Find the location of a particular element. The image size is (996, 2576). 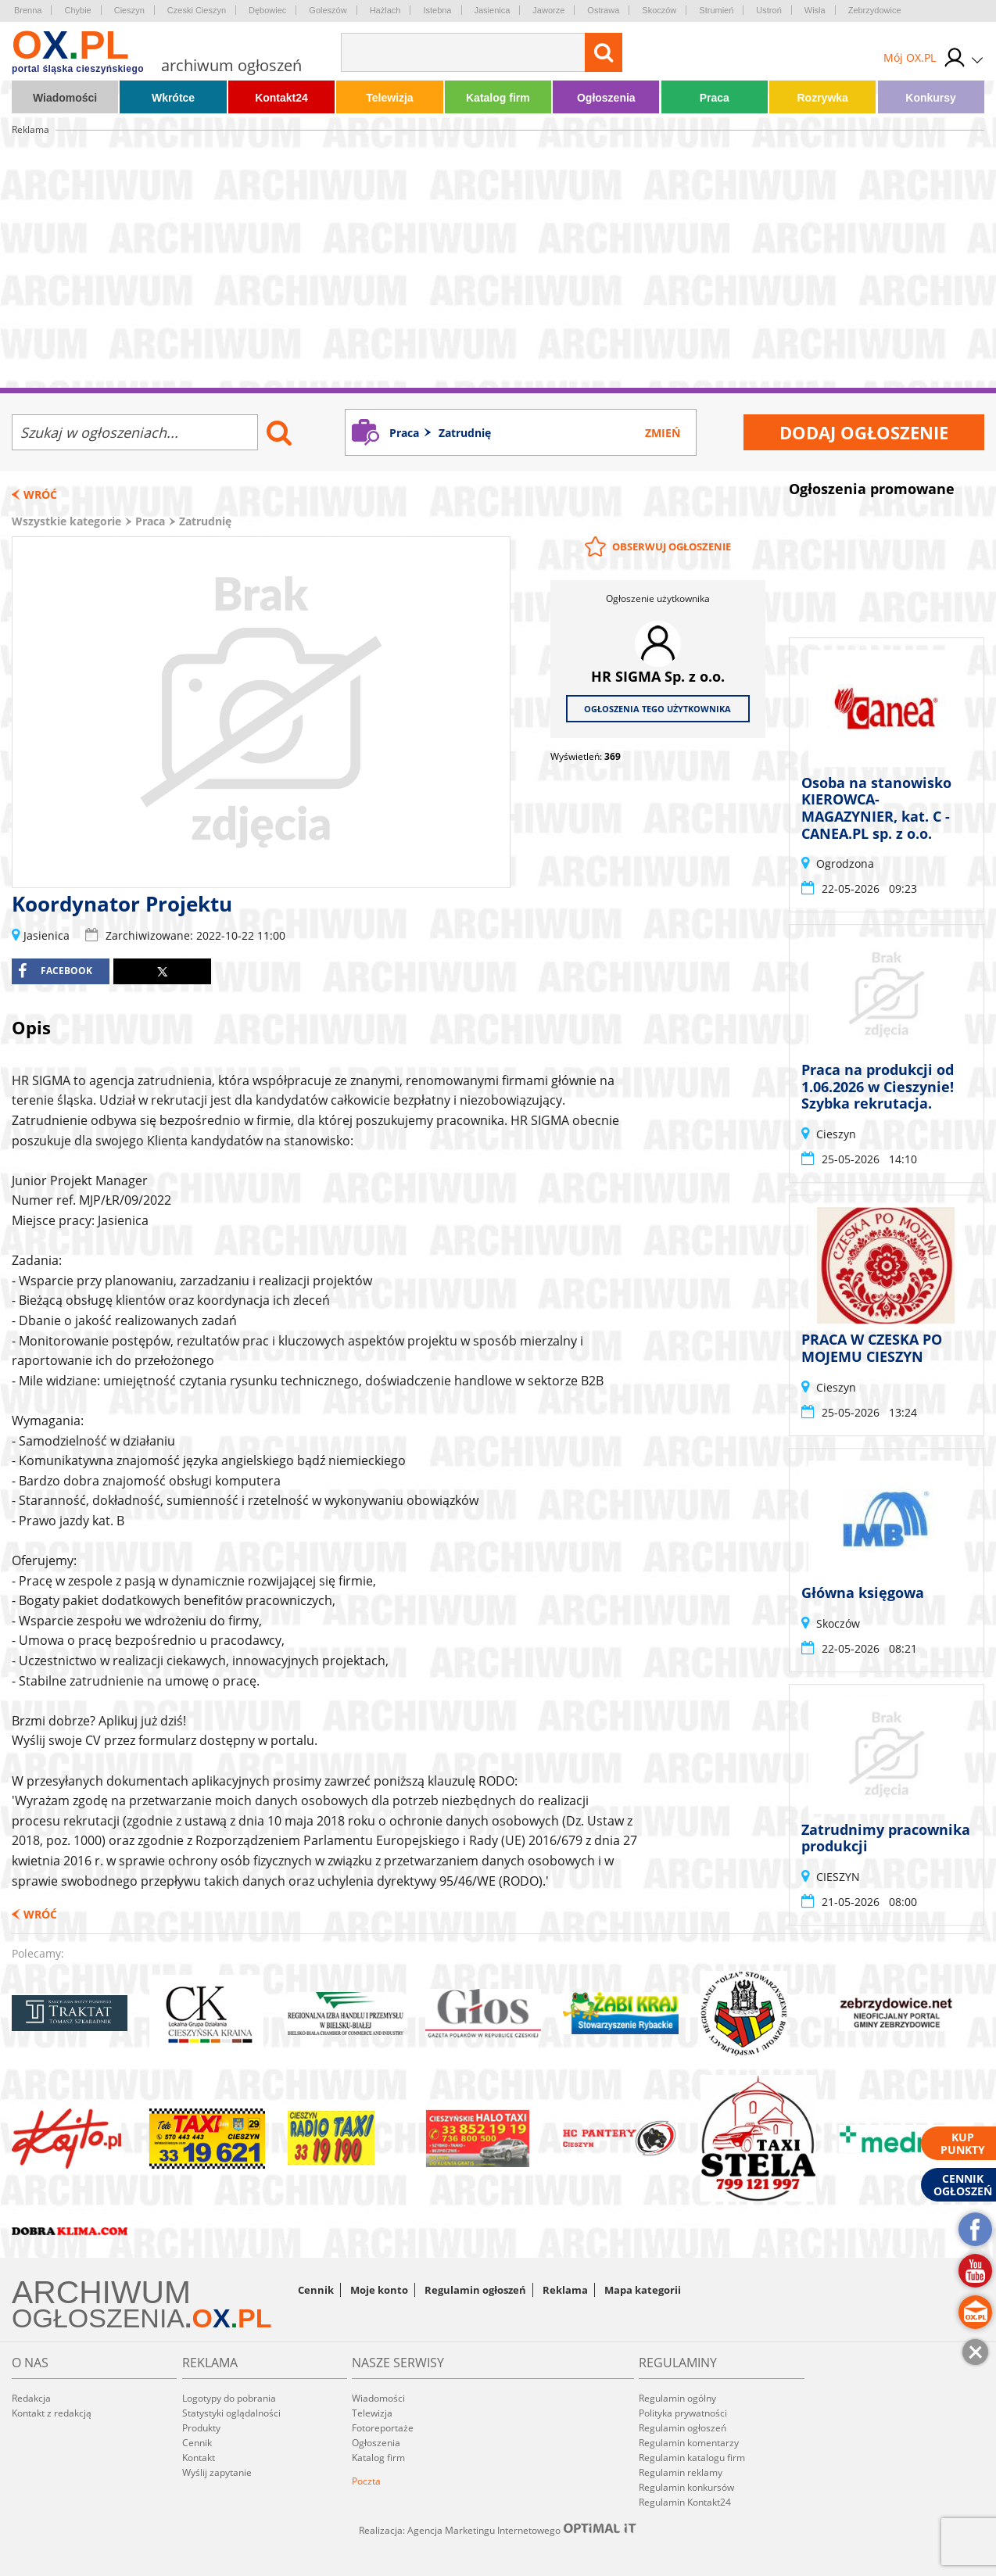

PRACA W CZESKA PO MOJEMU CIESZYN is located at coordinates (871, 1349).